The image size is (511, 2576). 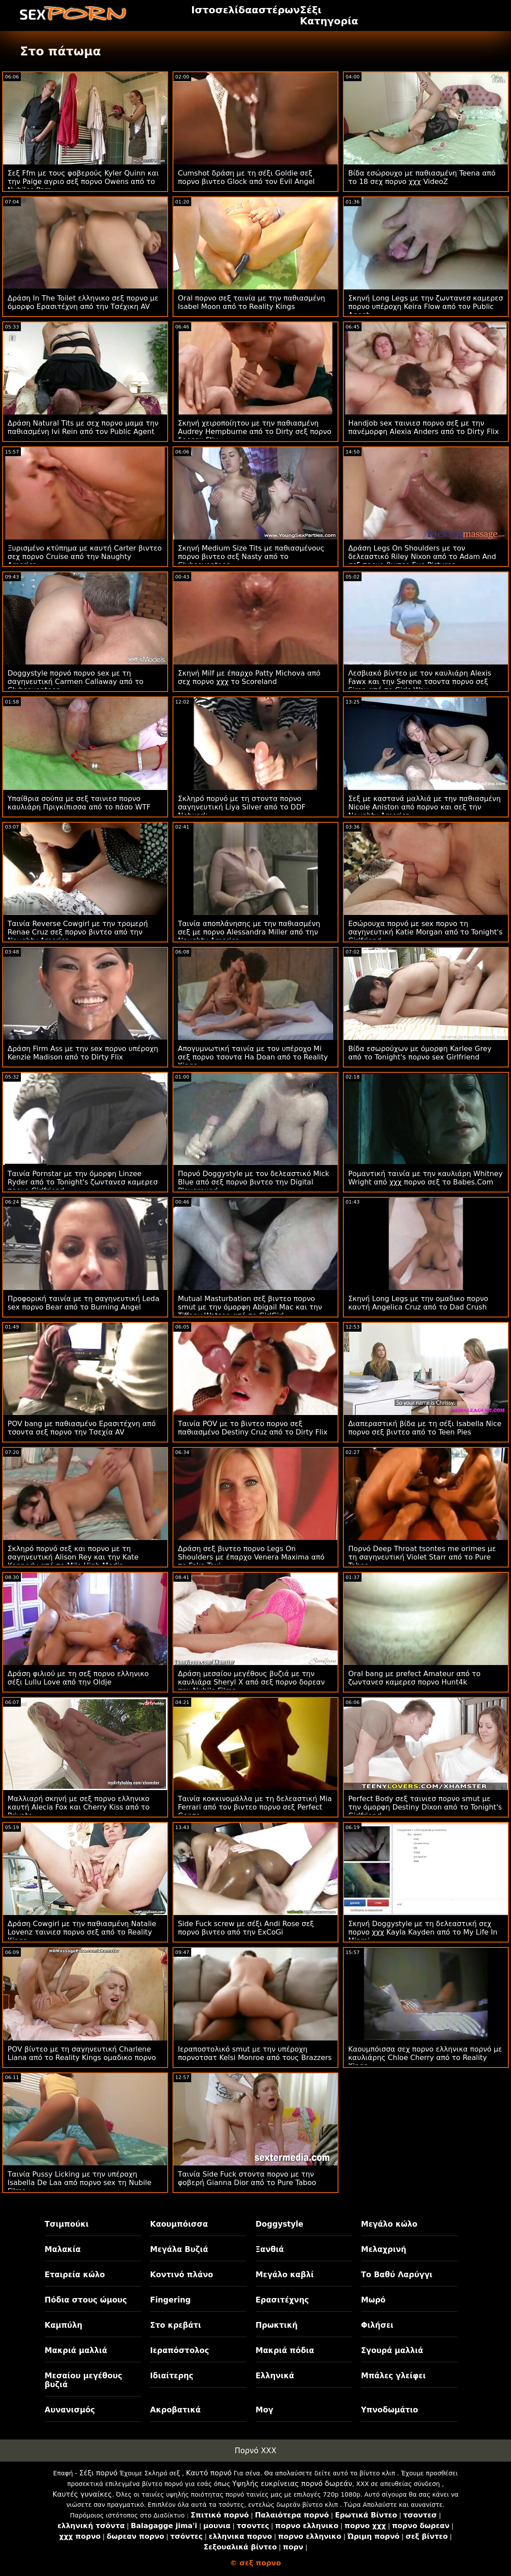 I want to click on Στο κρεβάτι, so click(x=175, y=2325).